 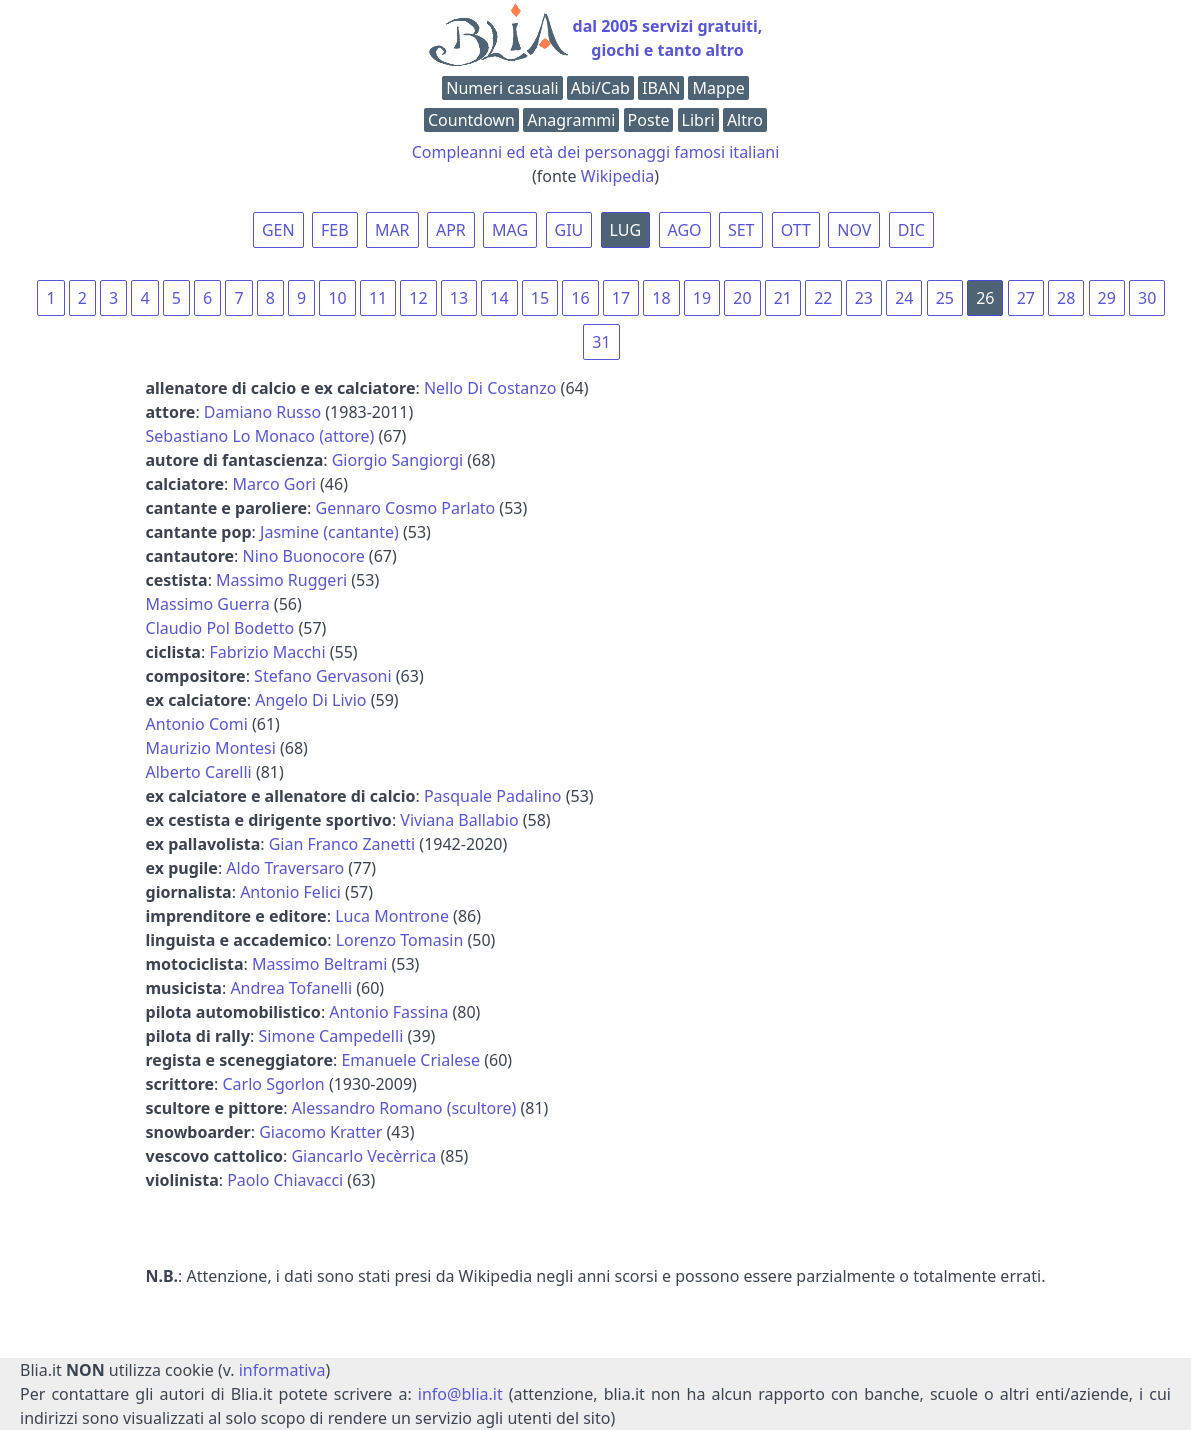 What do you see at coordinates (460, 1394) in the screenshot?
I see `info@blia.it` at bounding box center [460, 1394].